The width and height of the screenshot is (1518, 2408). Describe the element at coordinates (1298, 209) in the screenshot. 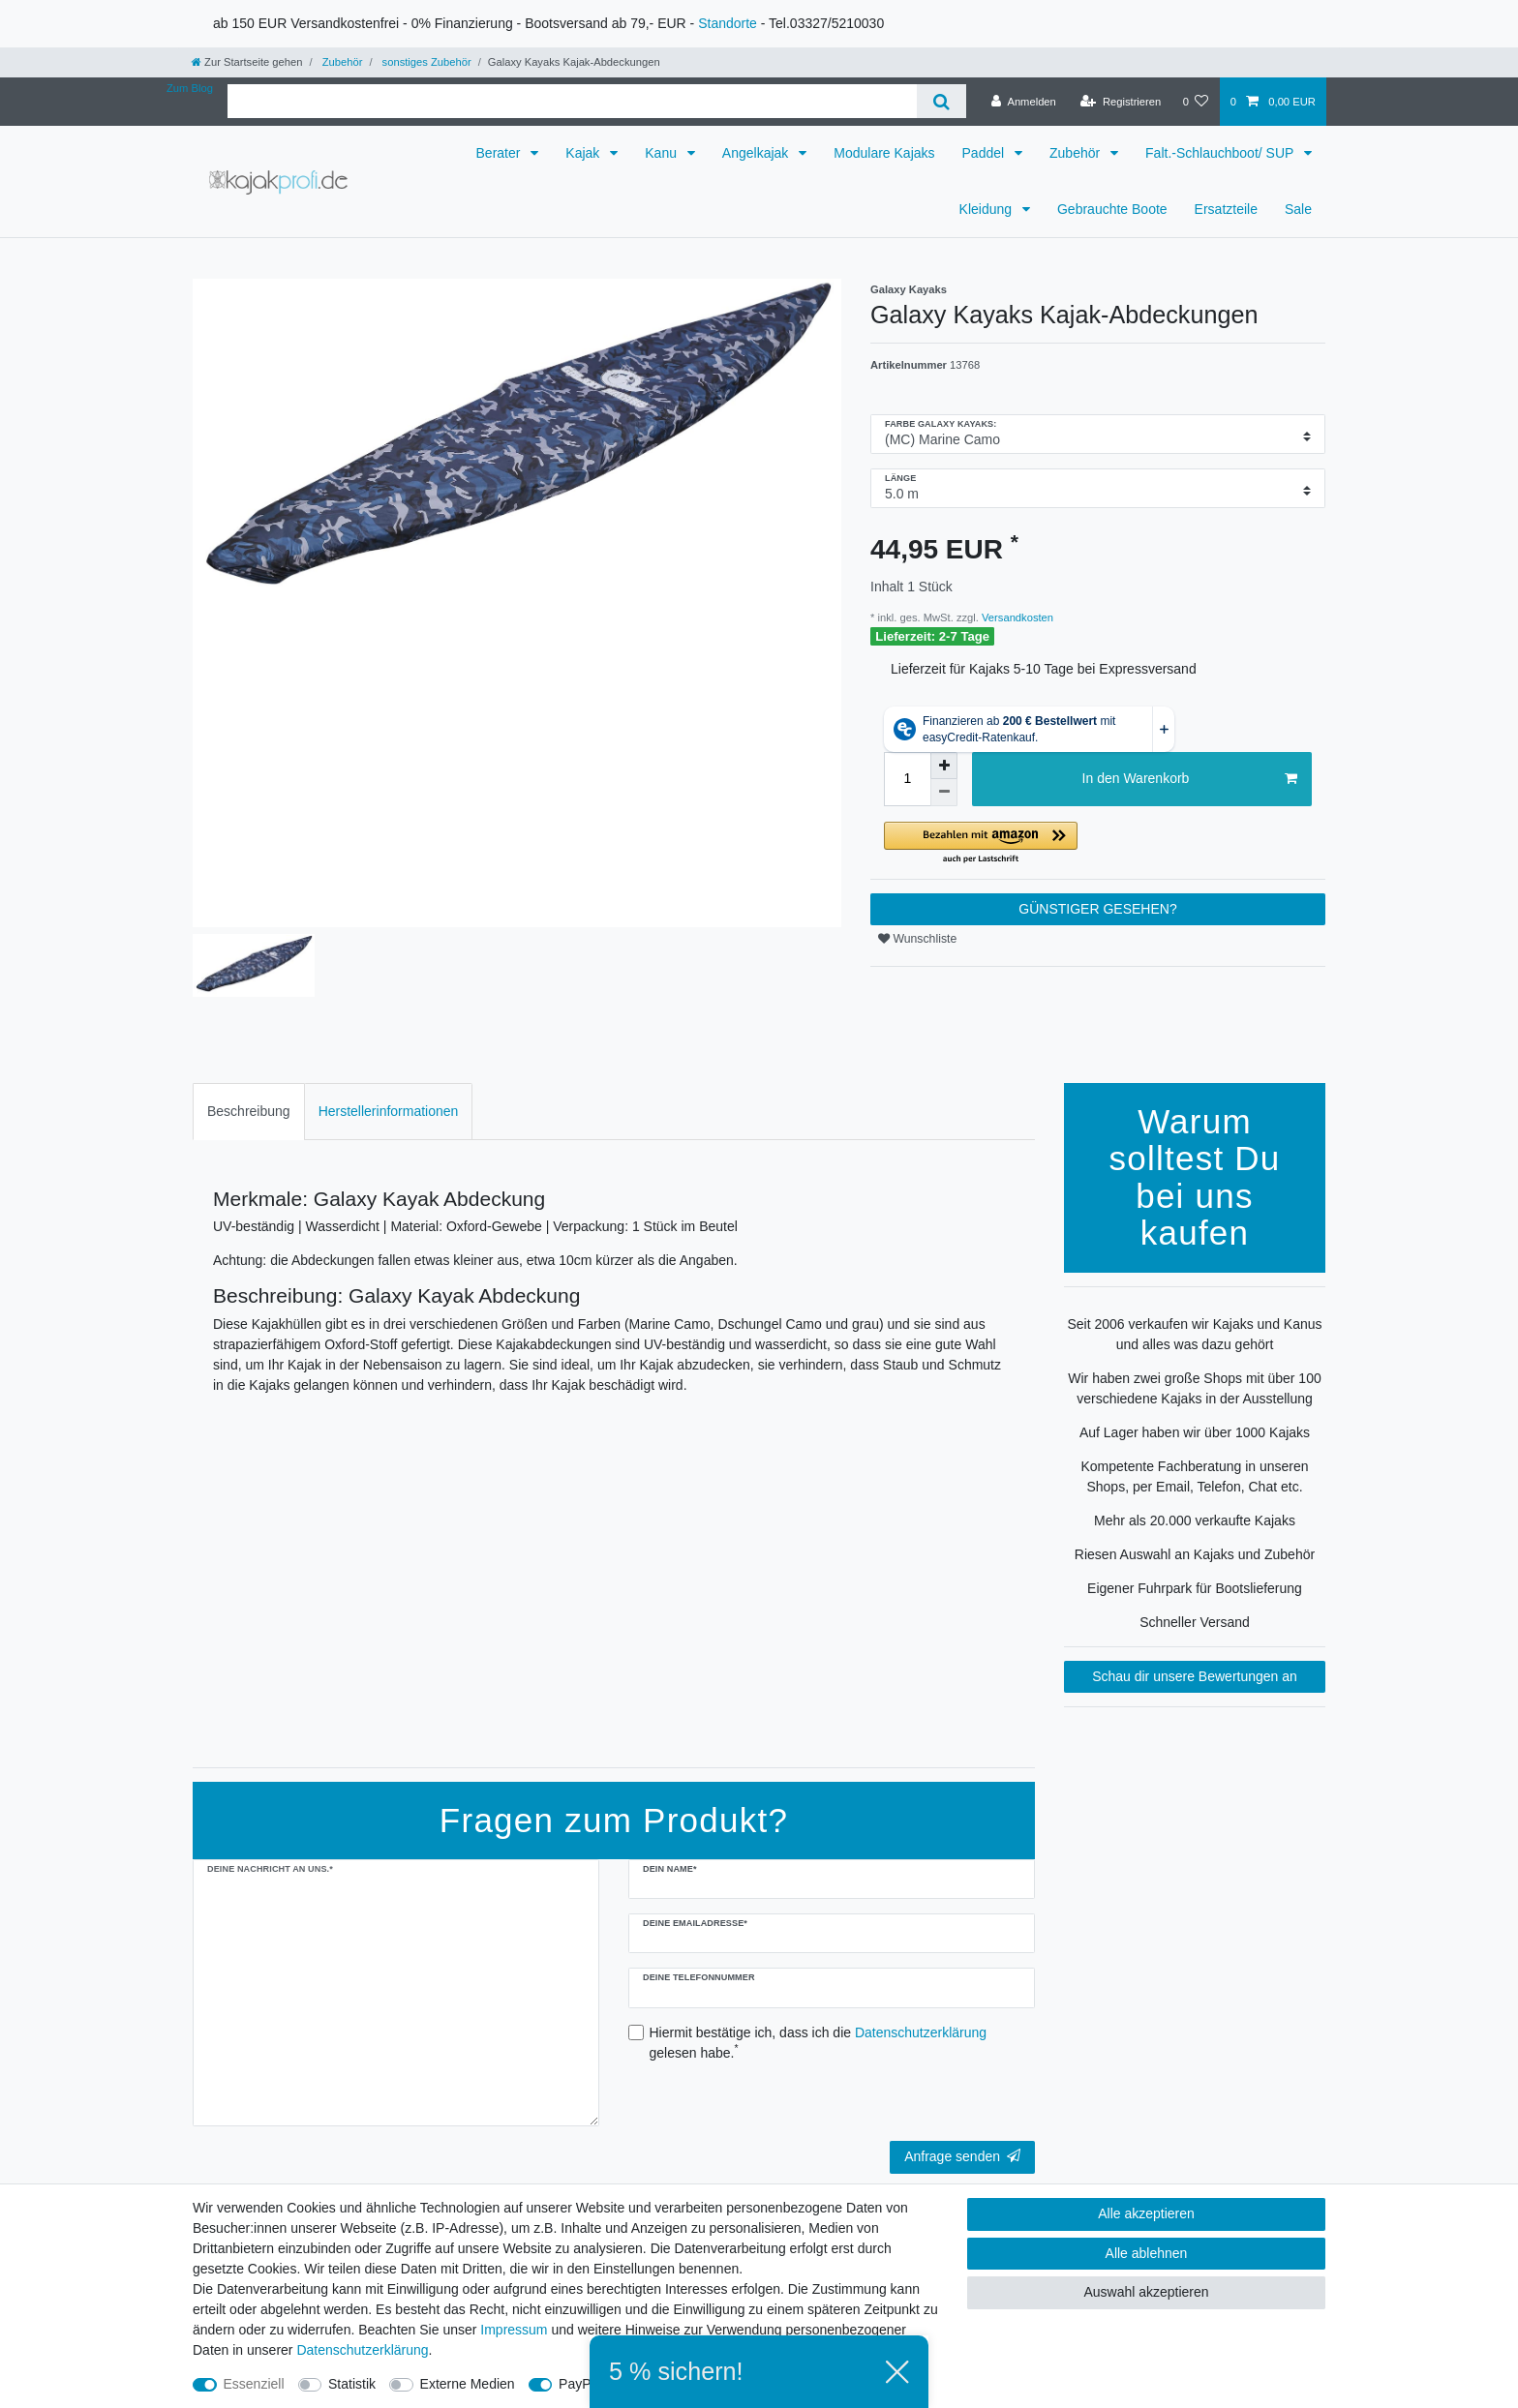

I see `Sale` at that location.